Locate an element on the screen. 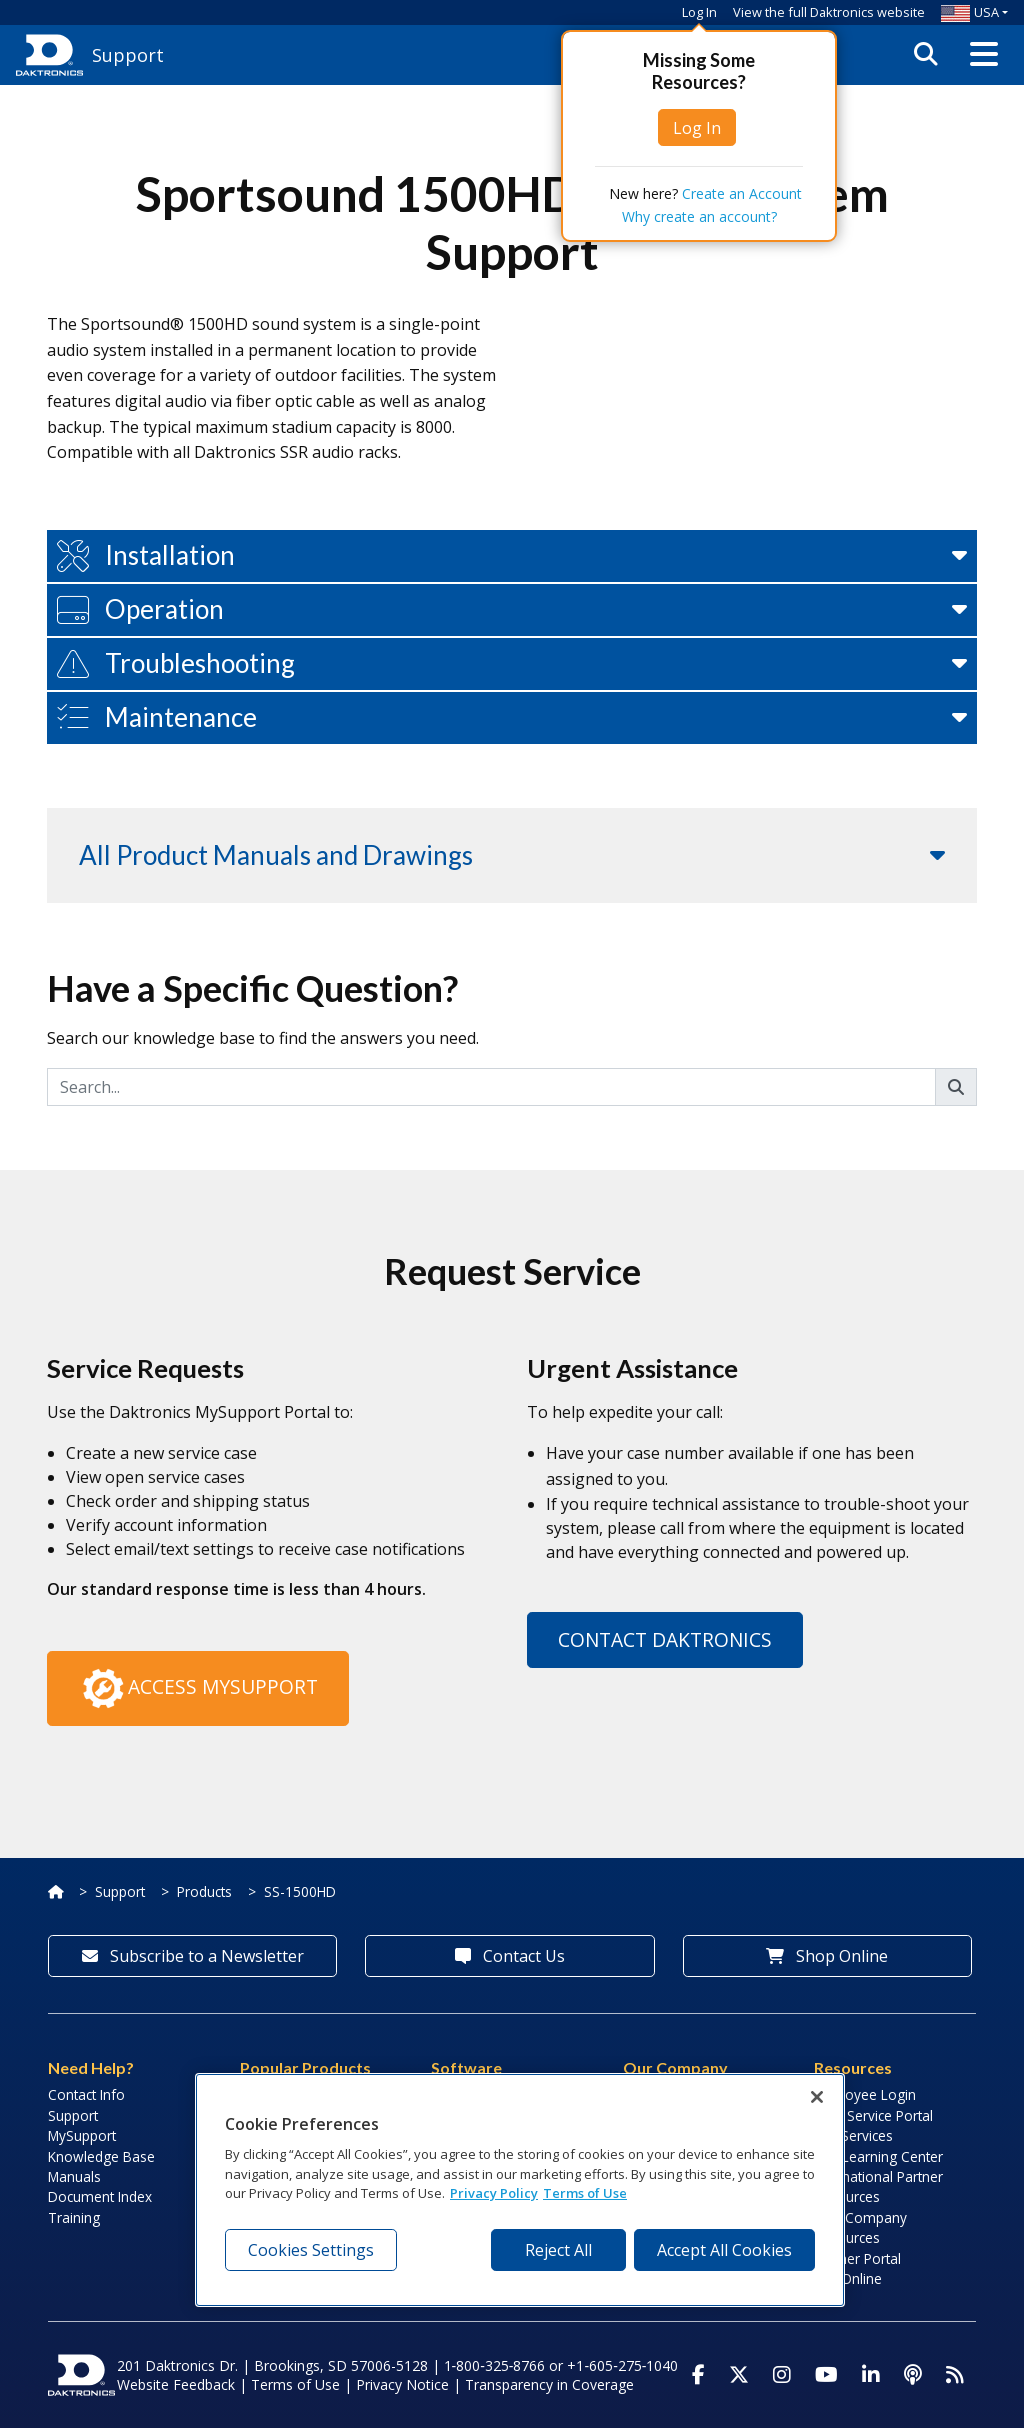  Support is located at coordinates (120, 1891).